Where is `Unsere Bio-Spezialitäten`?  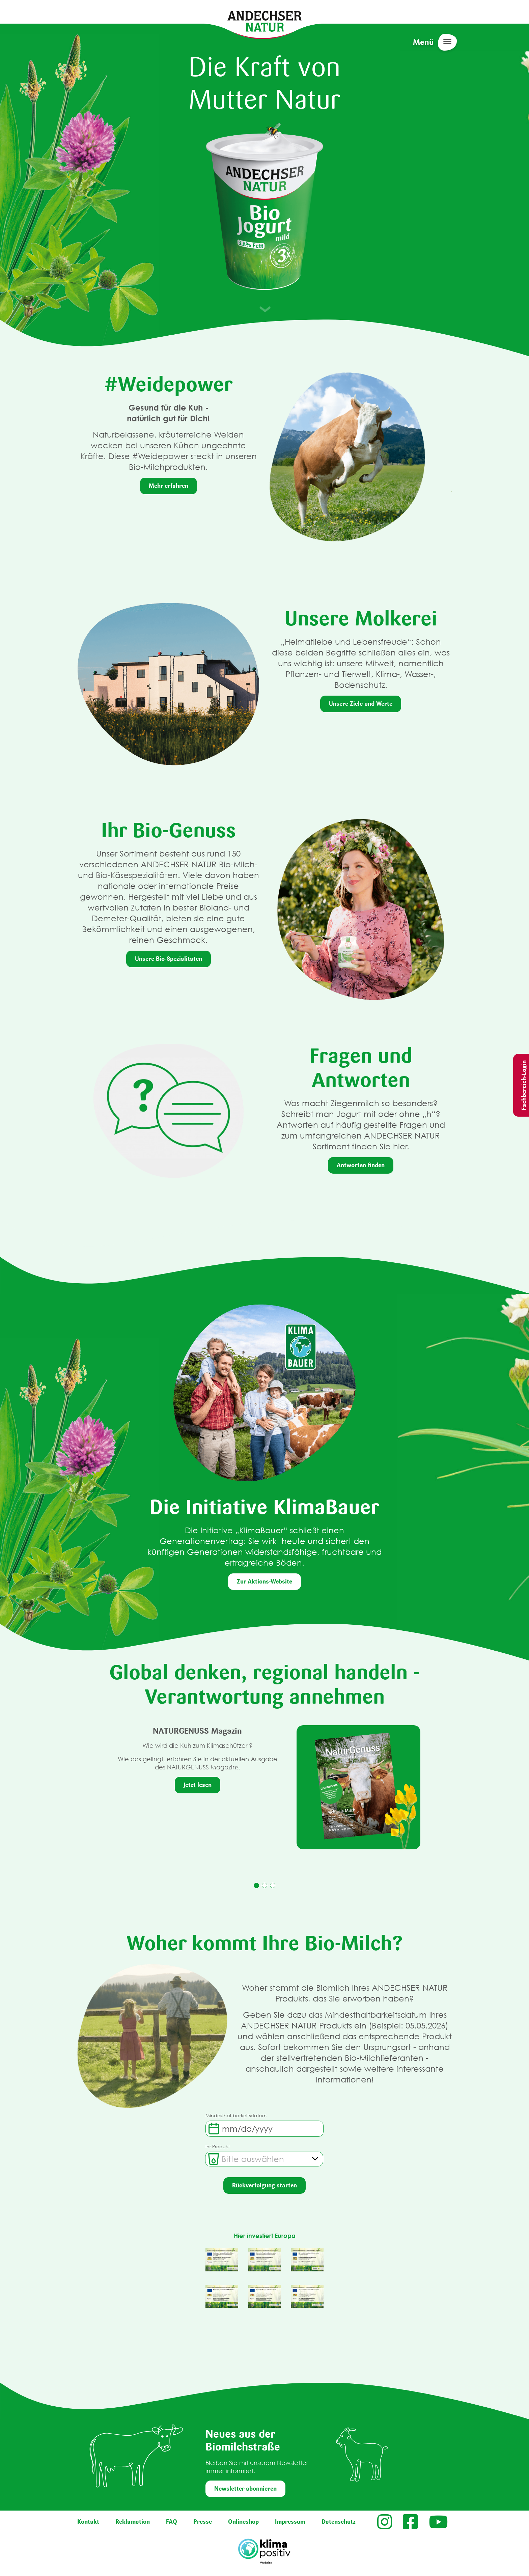 Unsere Bio-Spezialitäten is located at coordinates (168, 958).